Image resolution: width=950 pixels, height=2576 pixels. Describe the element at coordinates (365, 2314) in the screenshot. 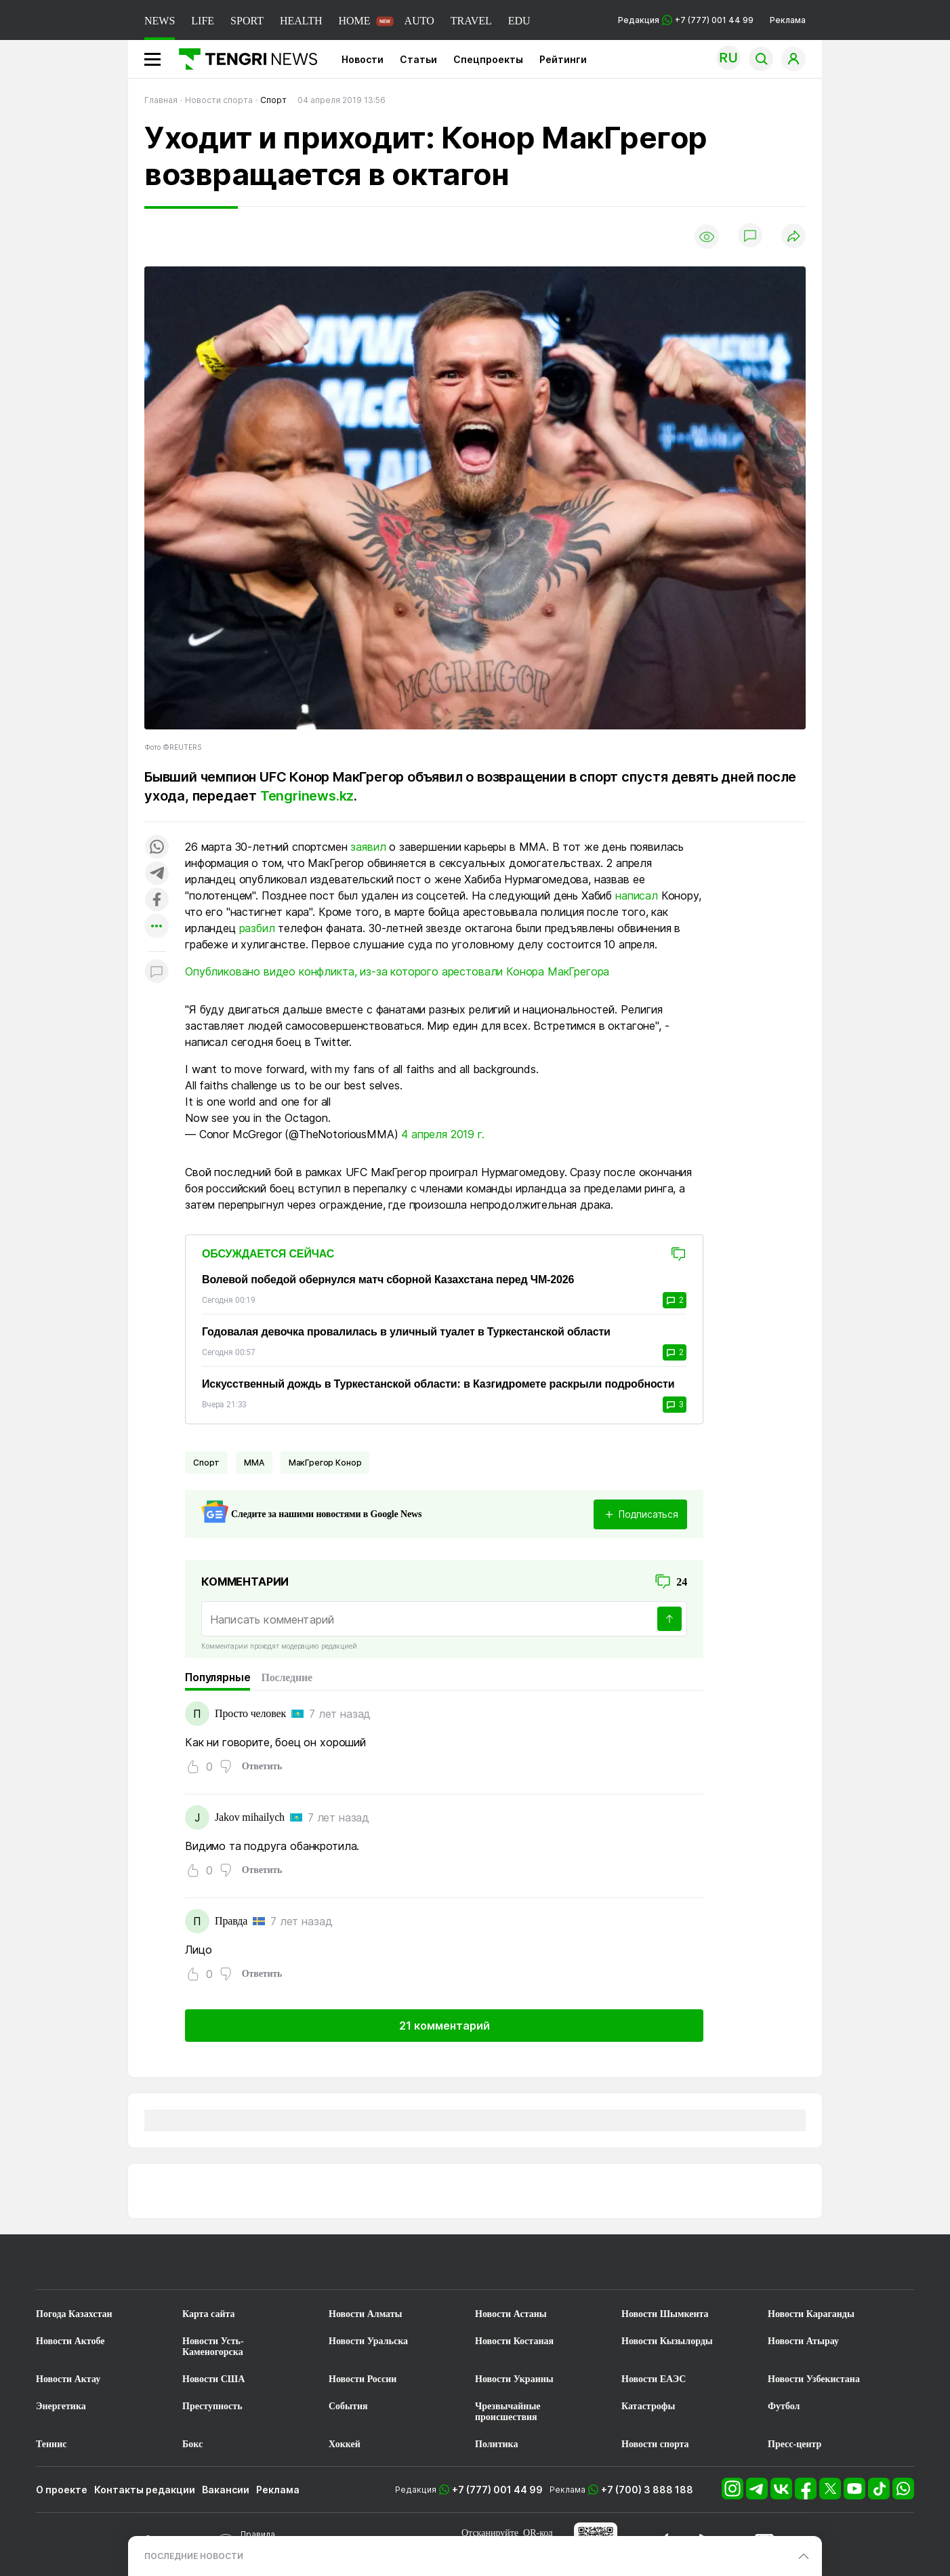

I see `Новости Алматы` at that location.